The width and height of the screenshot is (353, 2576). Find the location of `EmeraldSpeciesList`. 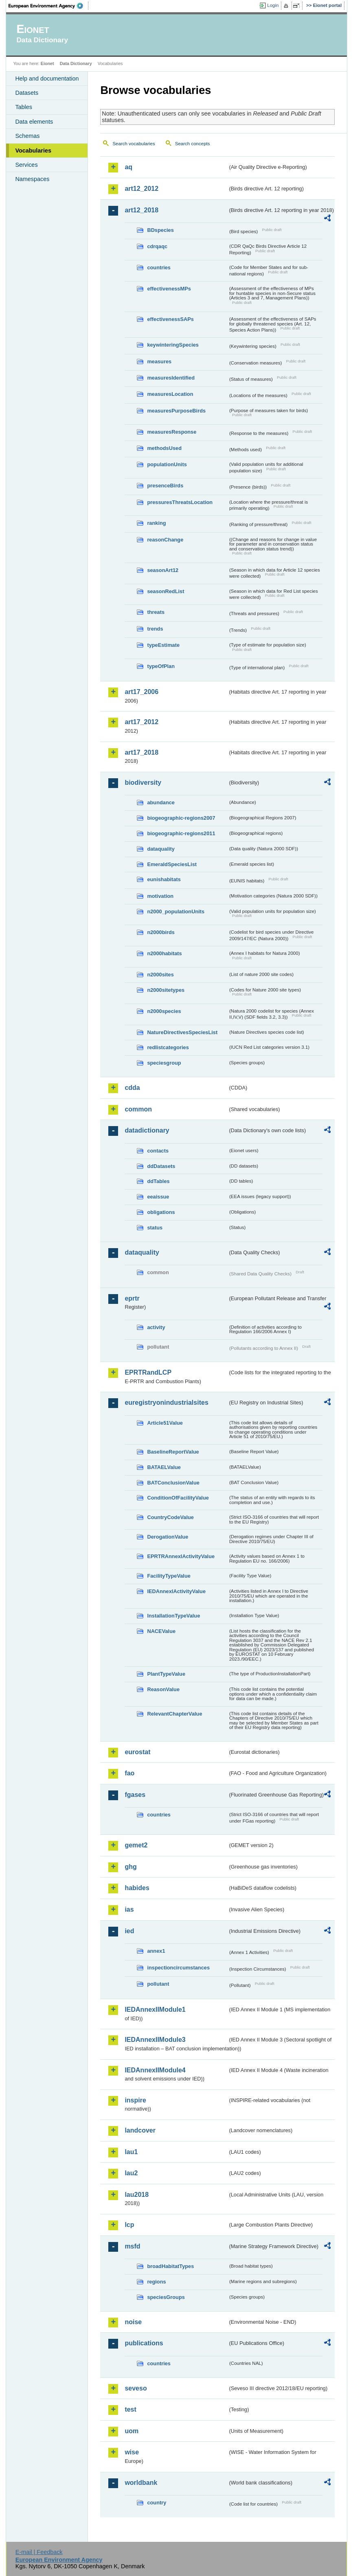

EmeraldSpeciesList is located at coordinates (172, 864).